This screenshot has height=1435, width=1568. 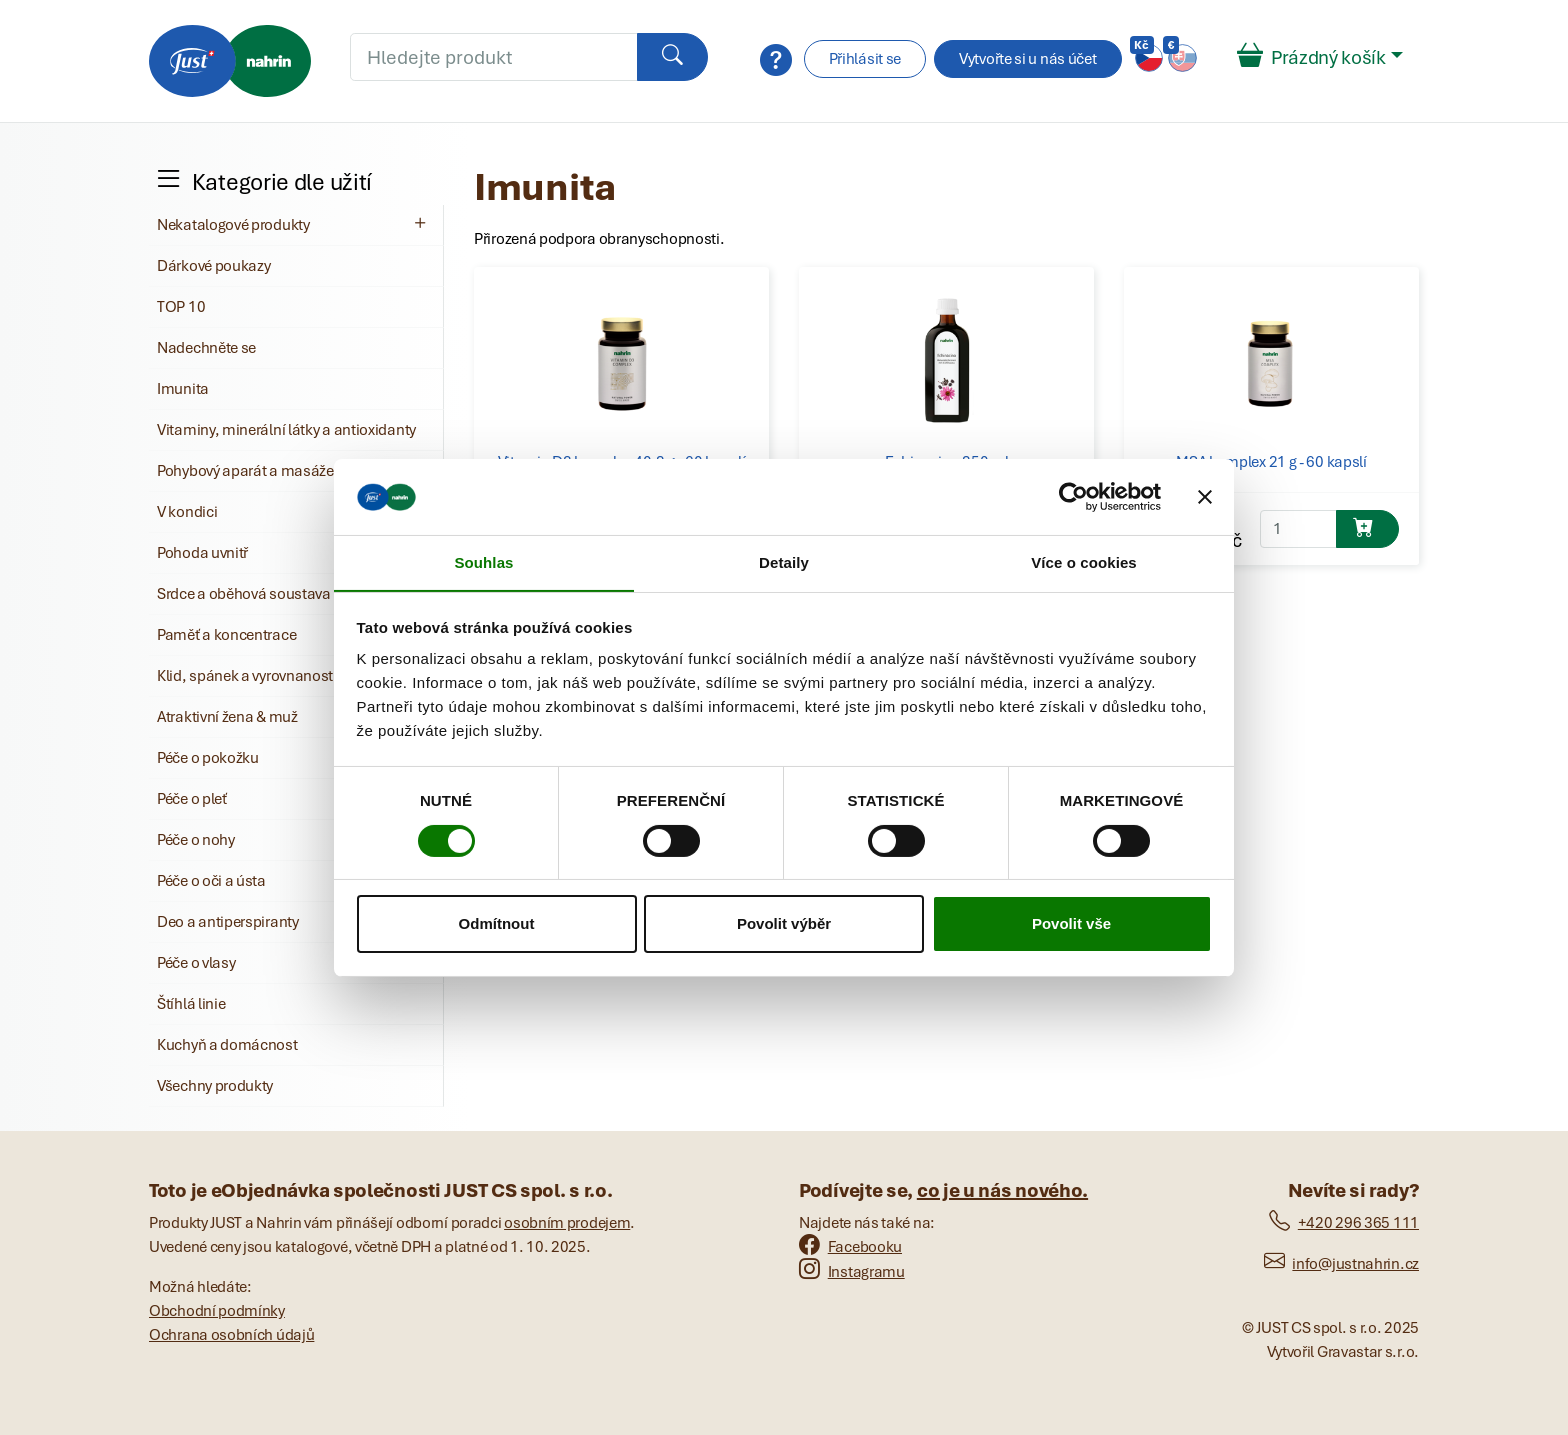 What do you see at coordinates (215, 1086) in the screenshot?
I see `Všechny produkty` at bounding box center [215, 1086].